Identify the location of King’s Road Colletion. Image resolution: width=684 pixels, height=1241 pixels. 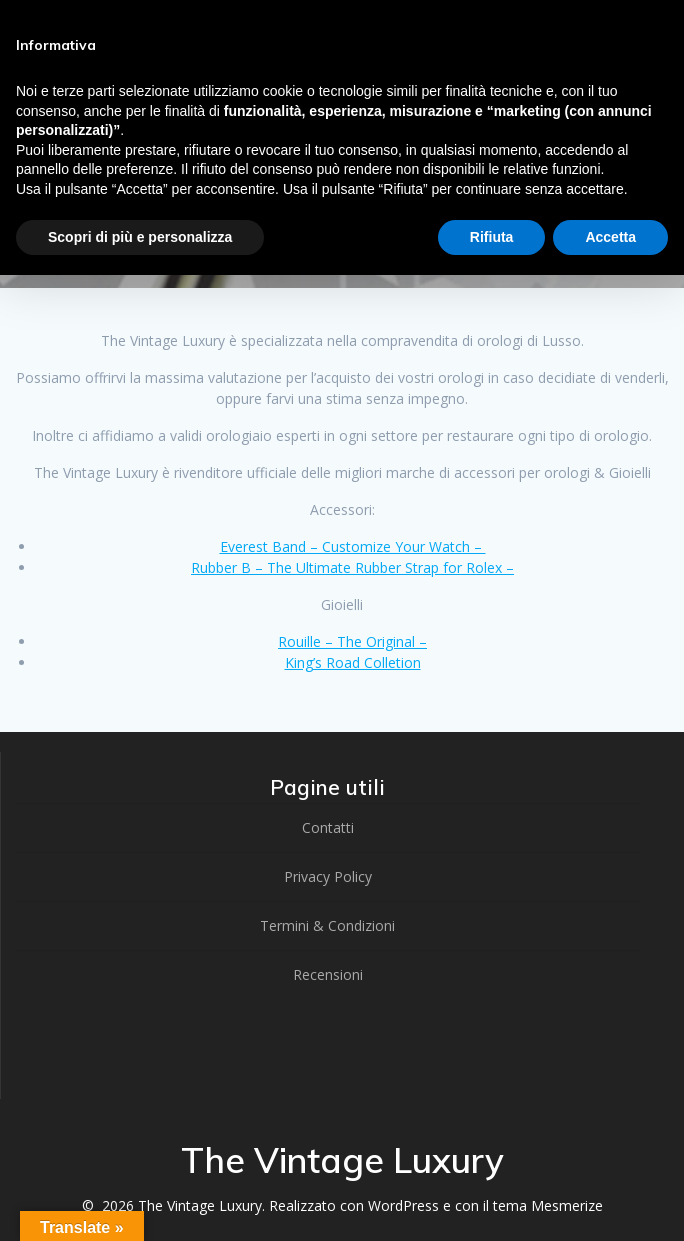
(353, 662).